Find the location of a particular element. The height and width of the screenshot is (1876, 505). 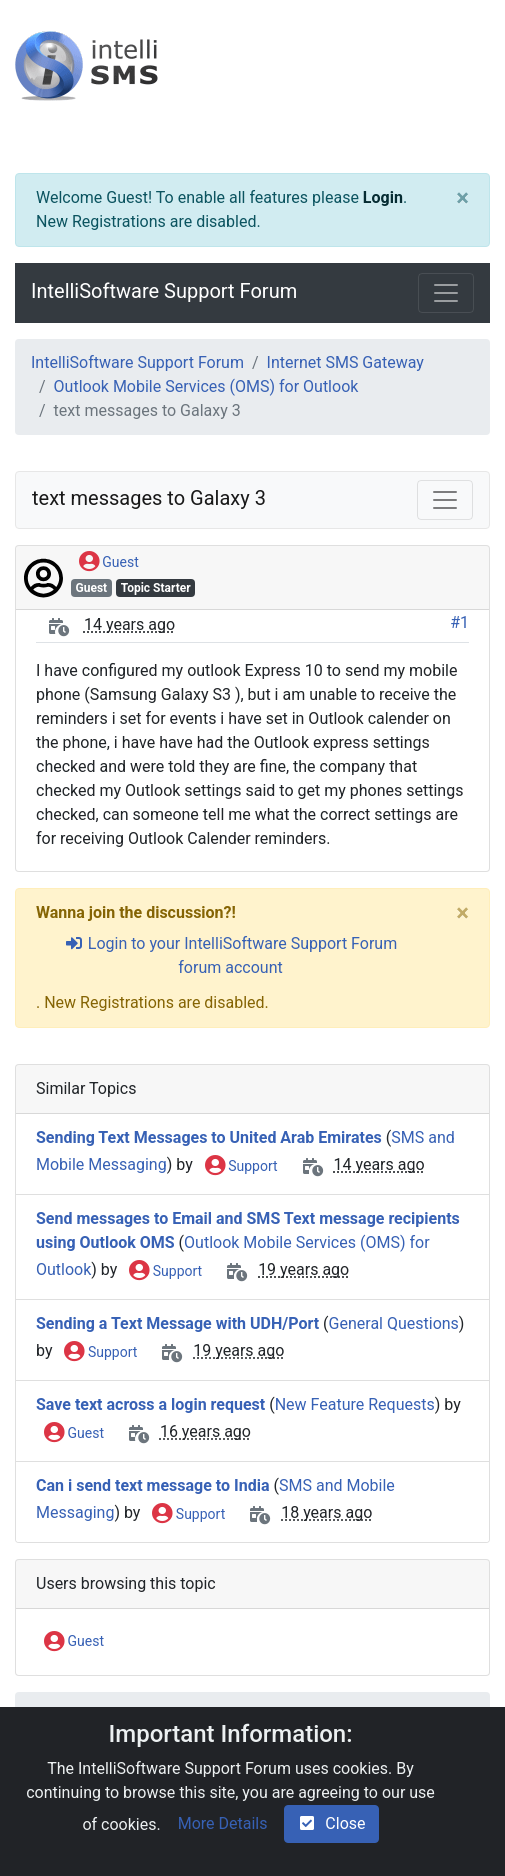

IntelliSoftware Support Forum is located at coordinates (164, 291).